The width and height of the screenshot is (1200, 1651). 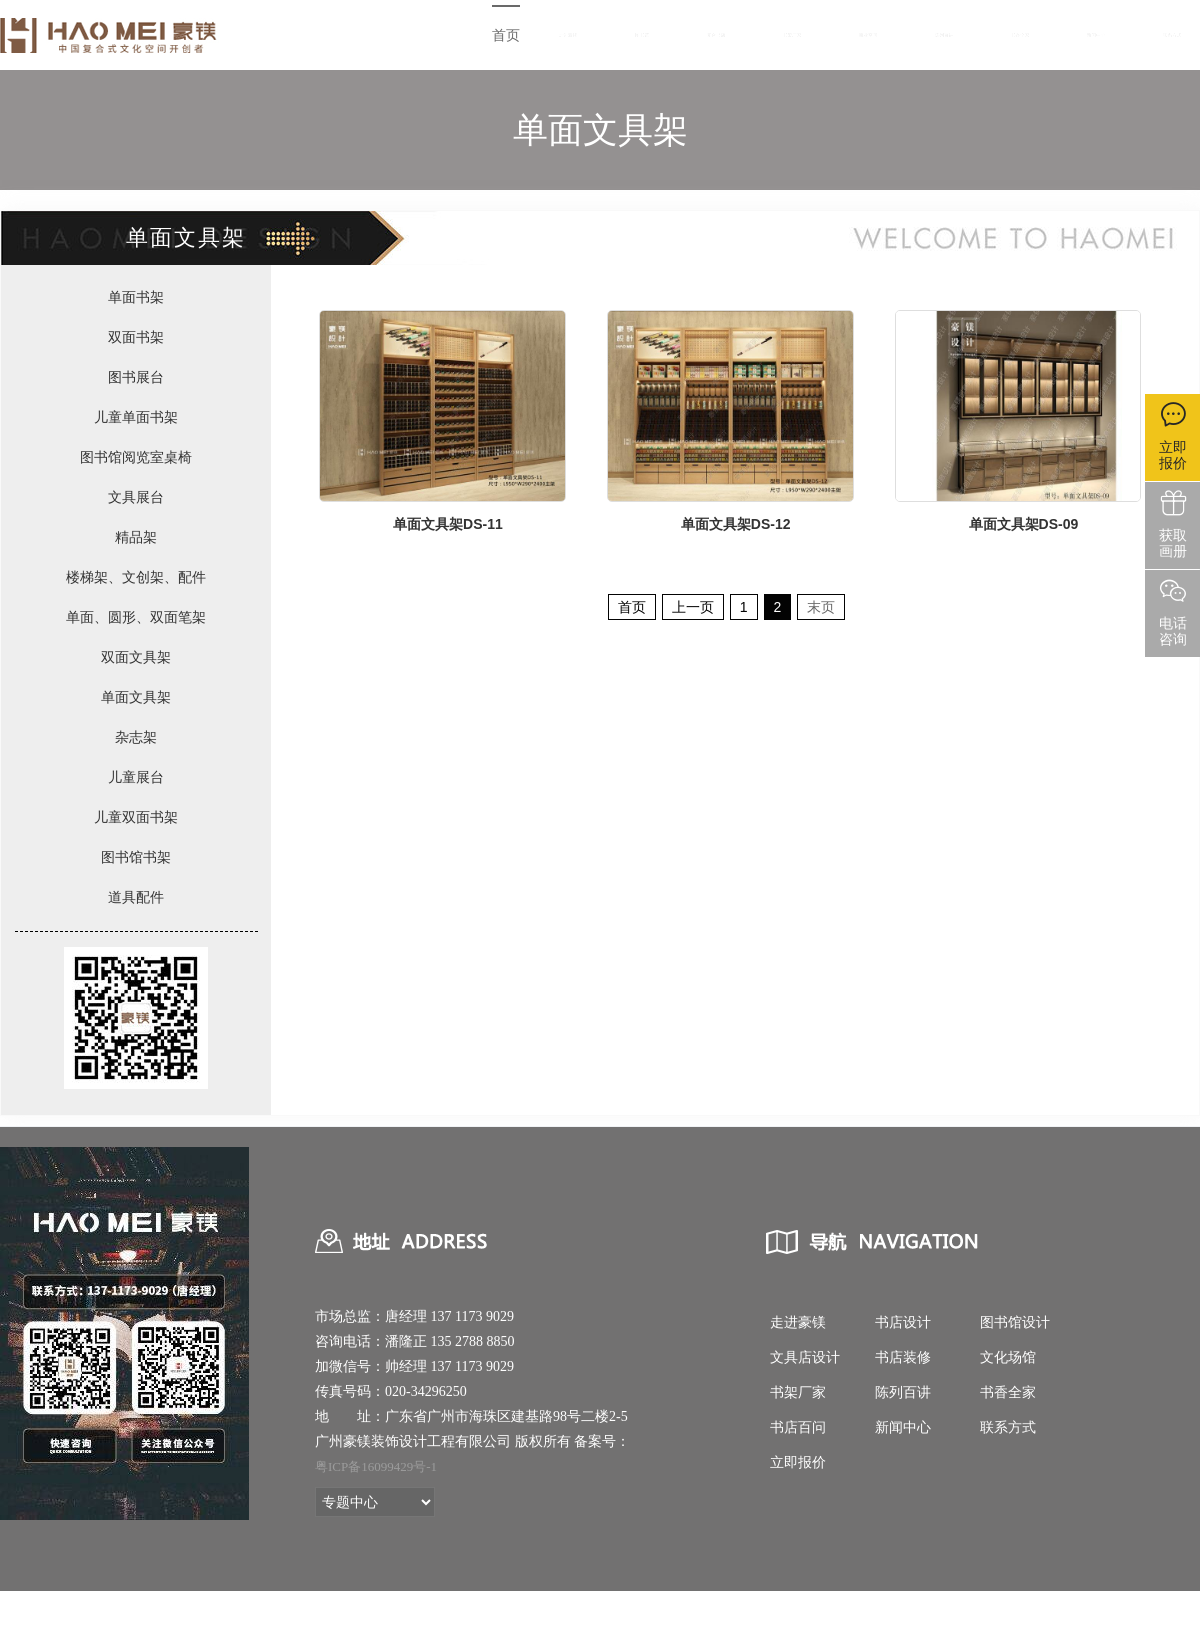 I want to click on 道具配件, so click(x=136, y=897).